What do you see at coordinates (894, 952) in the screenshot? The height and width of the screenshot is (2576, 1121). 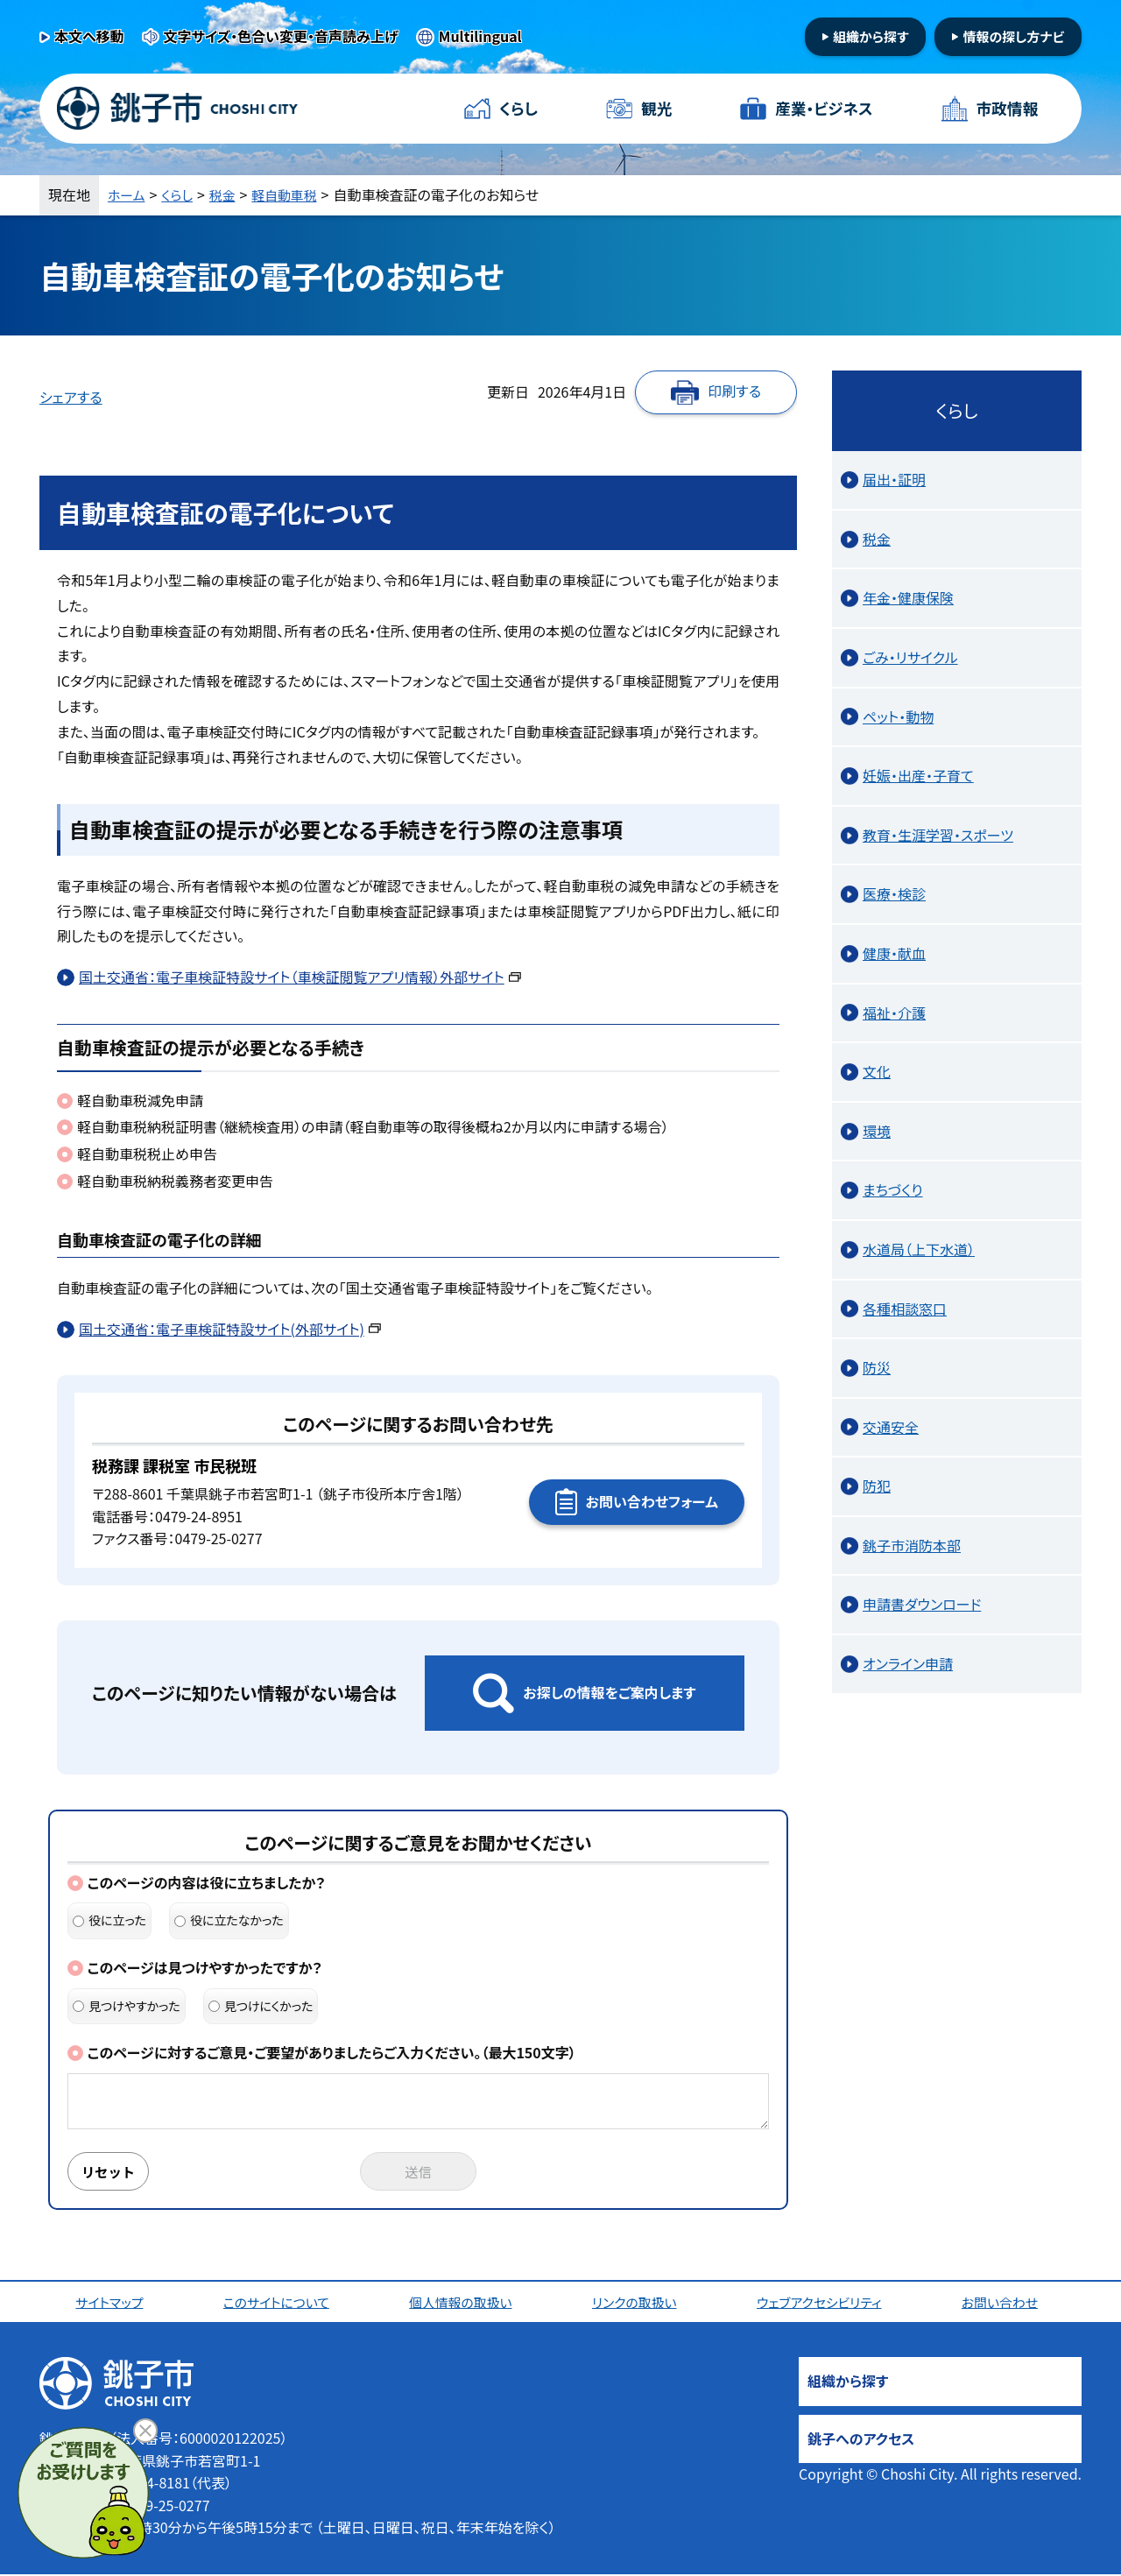 I see `健康・献血` at bounding box center [894, 952].